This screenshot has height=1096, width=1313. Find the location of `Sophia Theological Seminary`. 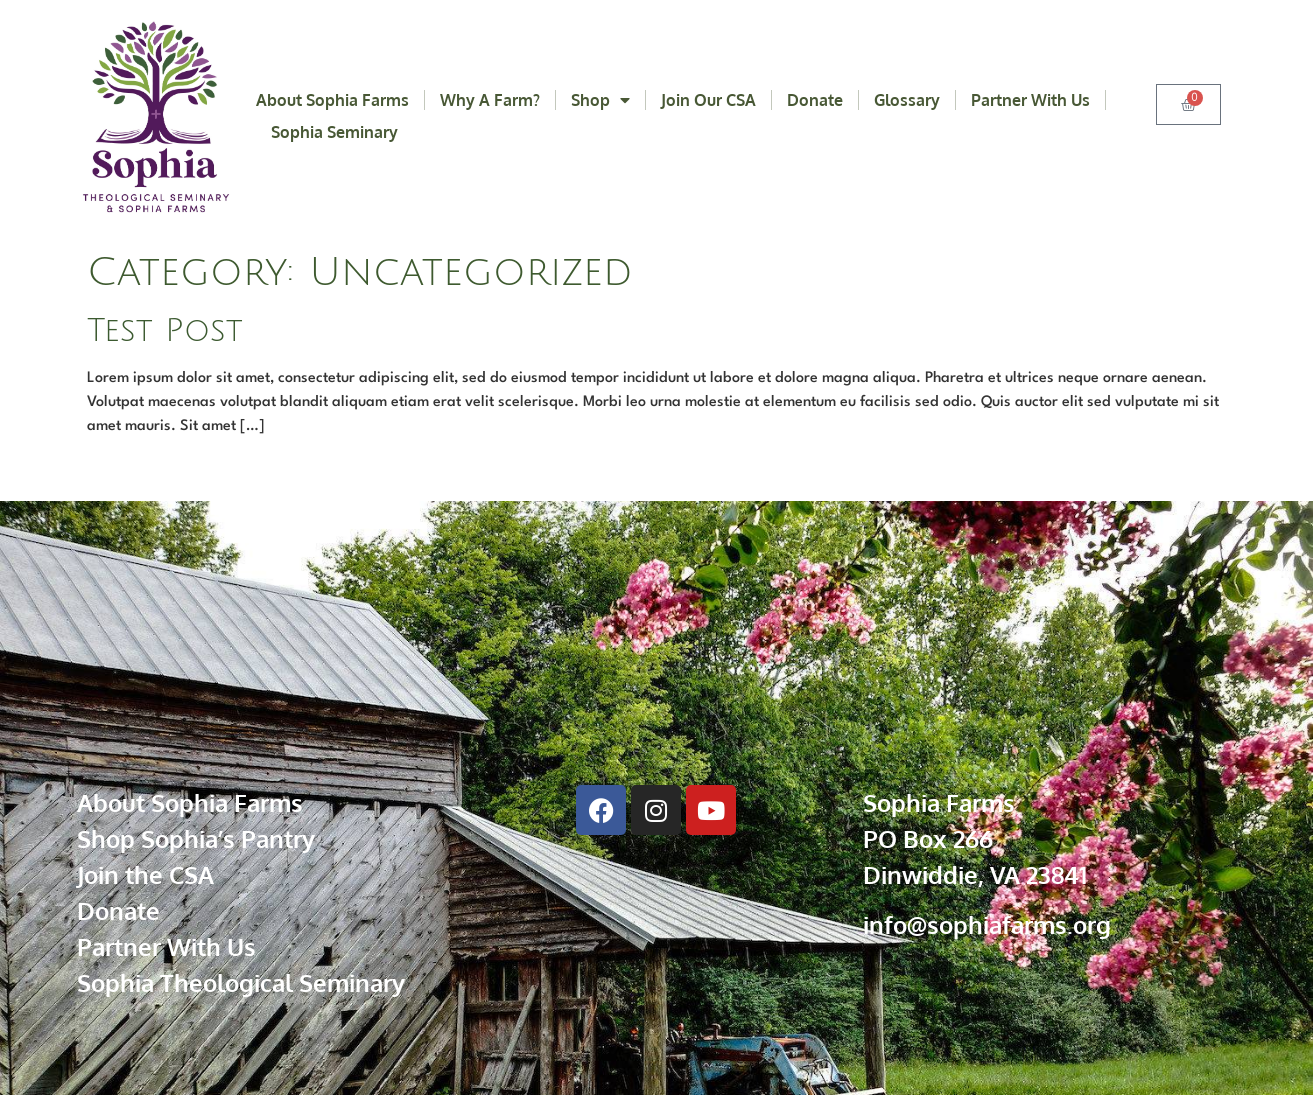

Sophia Theological Seminary is located at coordinates (241, 982).